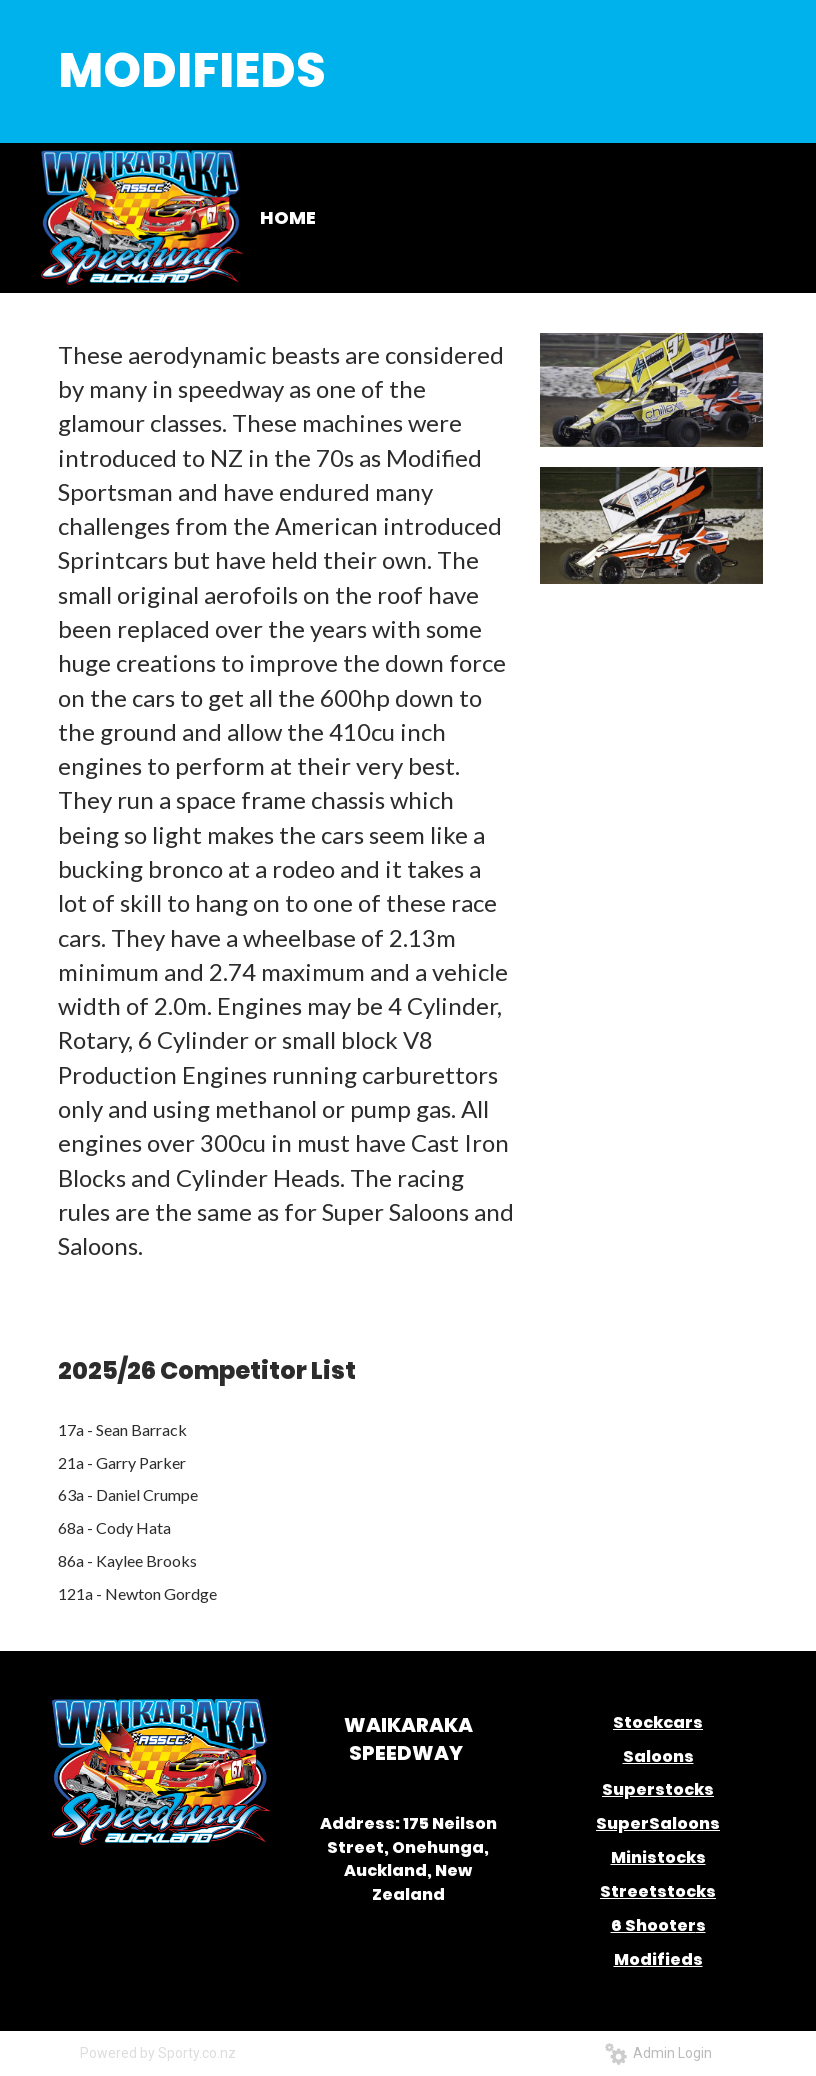 This screenshot has width=816, height=2076. I want to click on Powered by Sporty.co.nz, so click(158, 2053).